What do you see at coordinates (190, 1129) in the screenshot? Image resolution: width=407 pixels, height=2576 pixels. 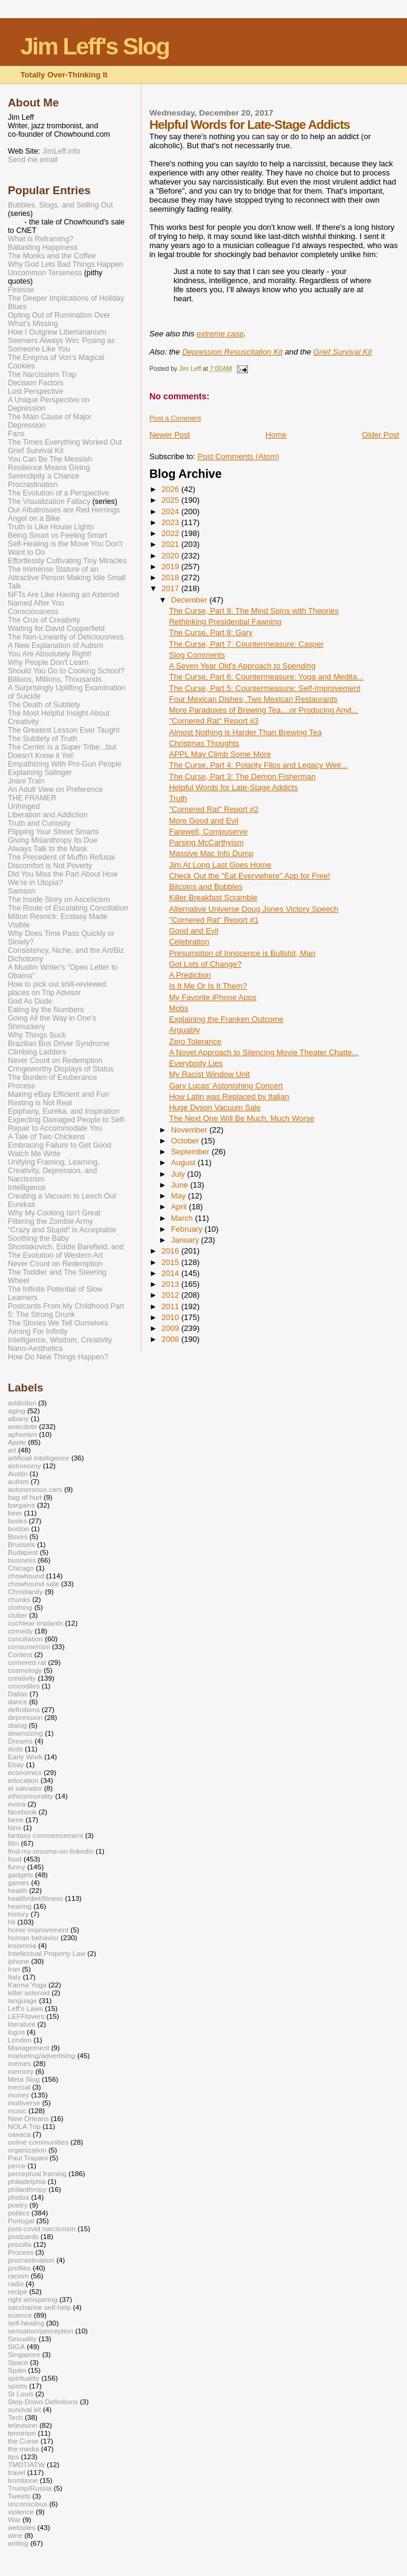 I see `November` at bounding box center [190, 1129].